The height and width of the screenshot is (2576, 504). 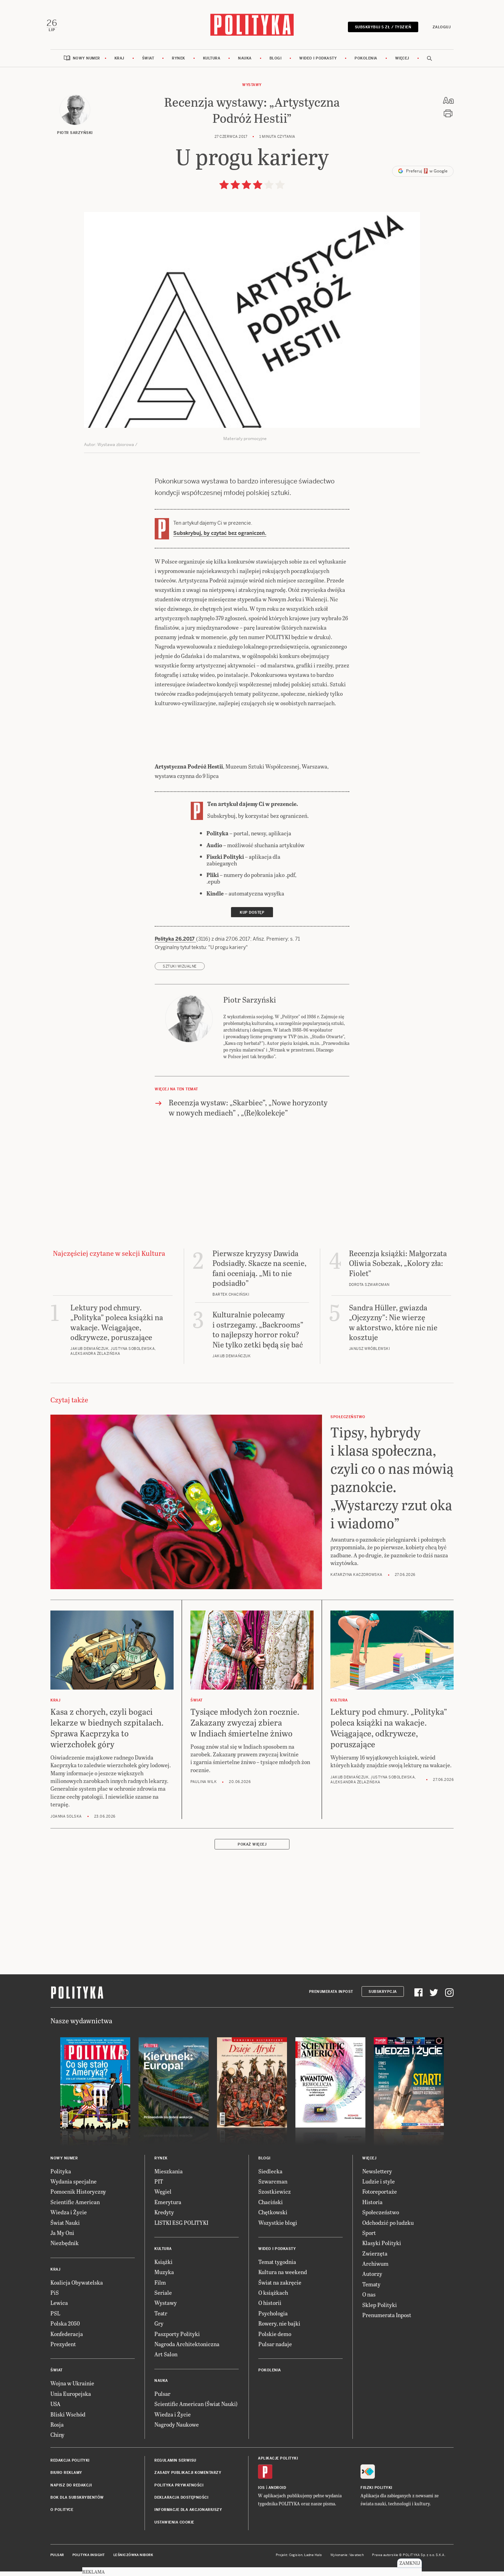 What do you see at coordinates (163, 2267) in the screenshot?
I see `Książki` at bounding box center [163, 2267].